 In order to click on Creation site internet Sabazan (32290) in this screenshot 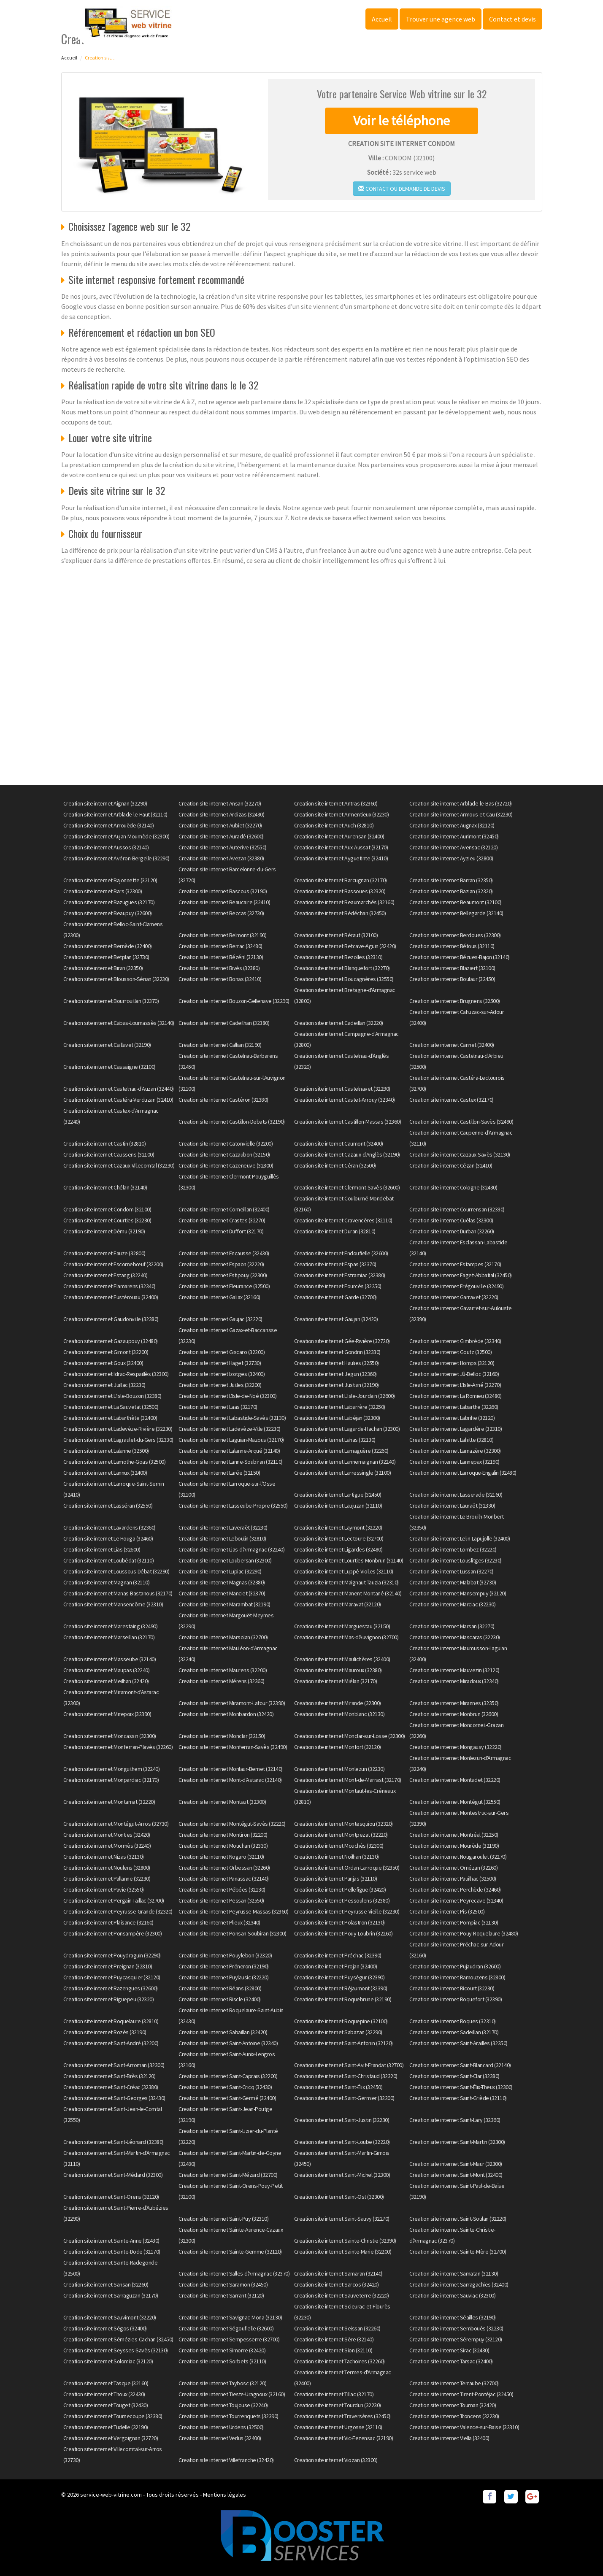, I will do `click(338, 2032)`.